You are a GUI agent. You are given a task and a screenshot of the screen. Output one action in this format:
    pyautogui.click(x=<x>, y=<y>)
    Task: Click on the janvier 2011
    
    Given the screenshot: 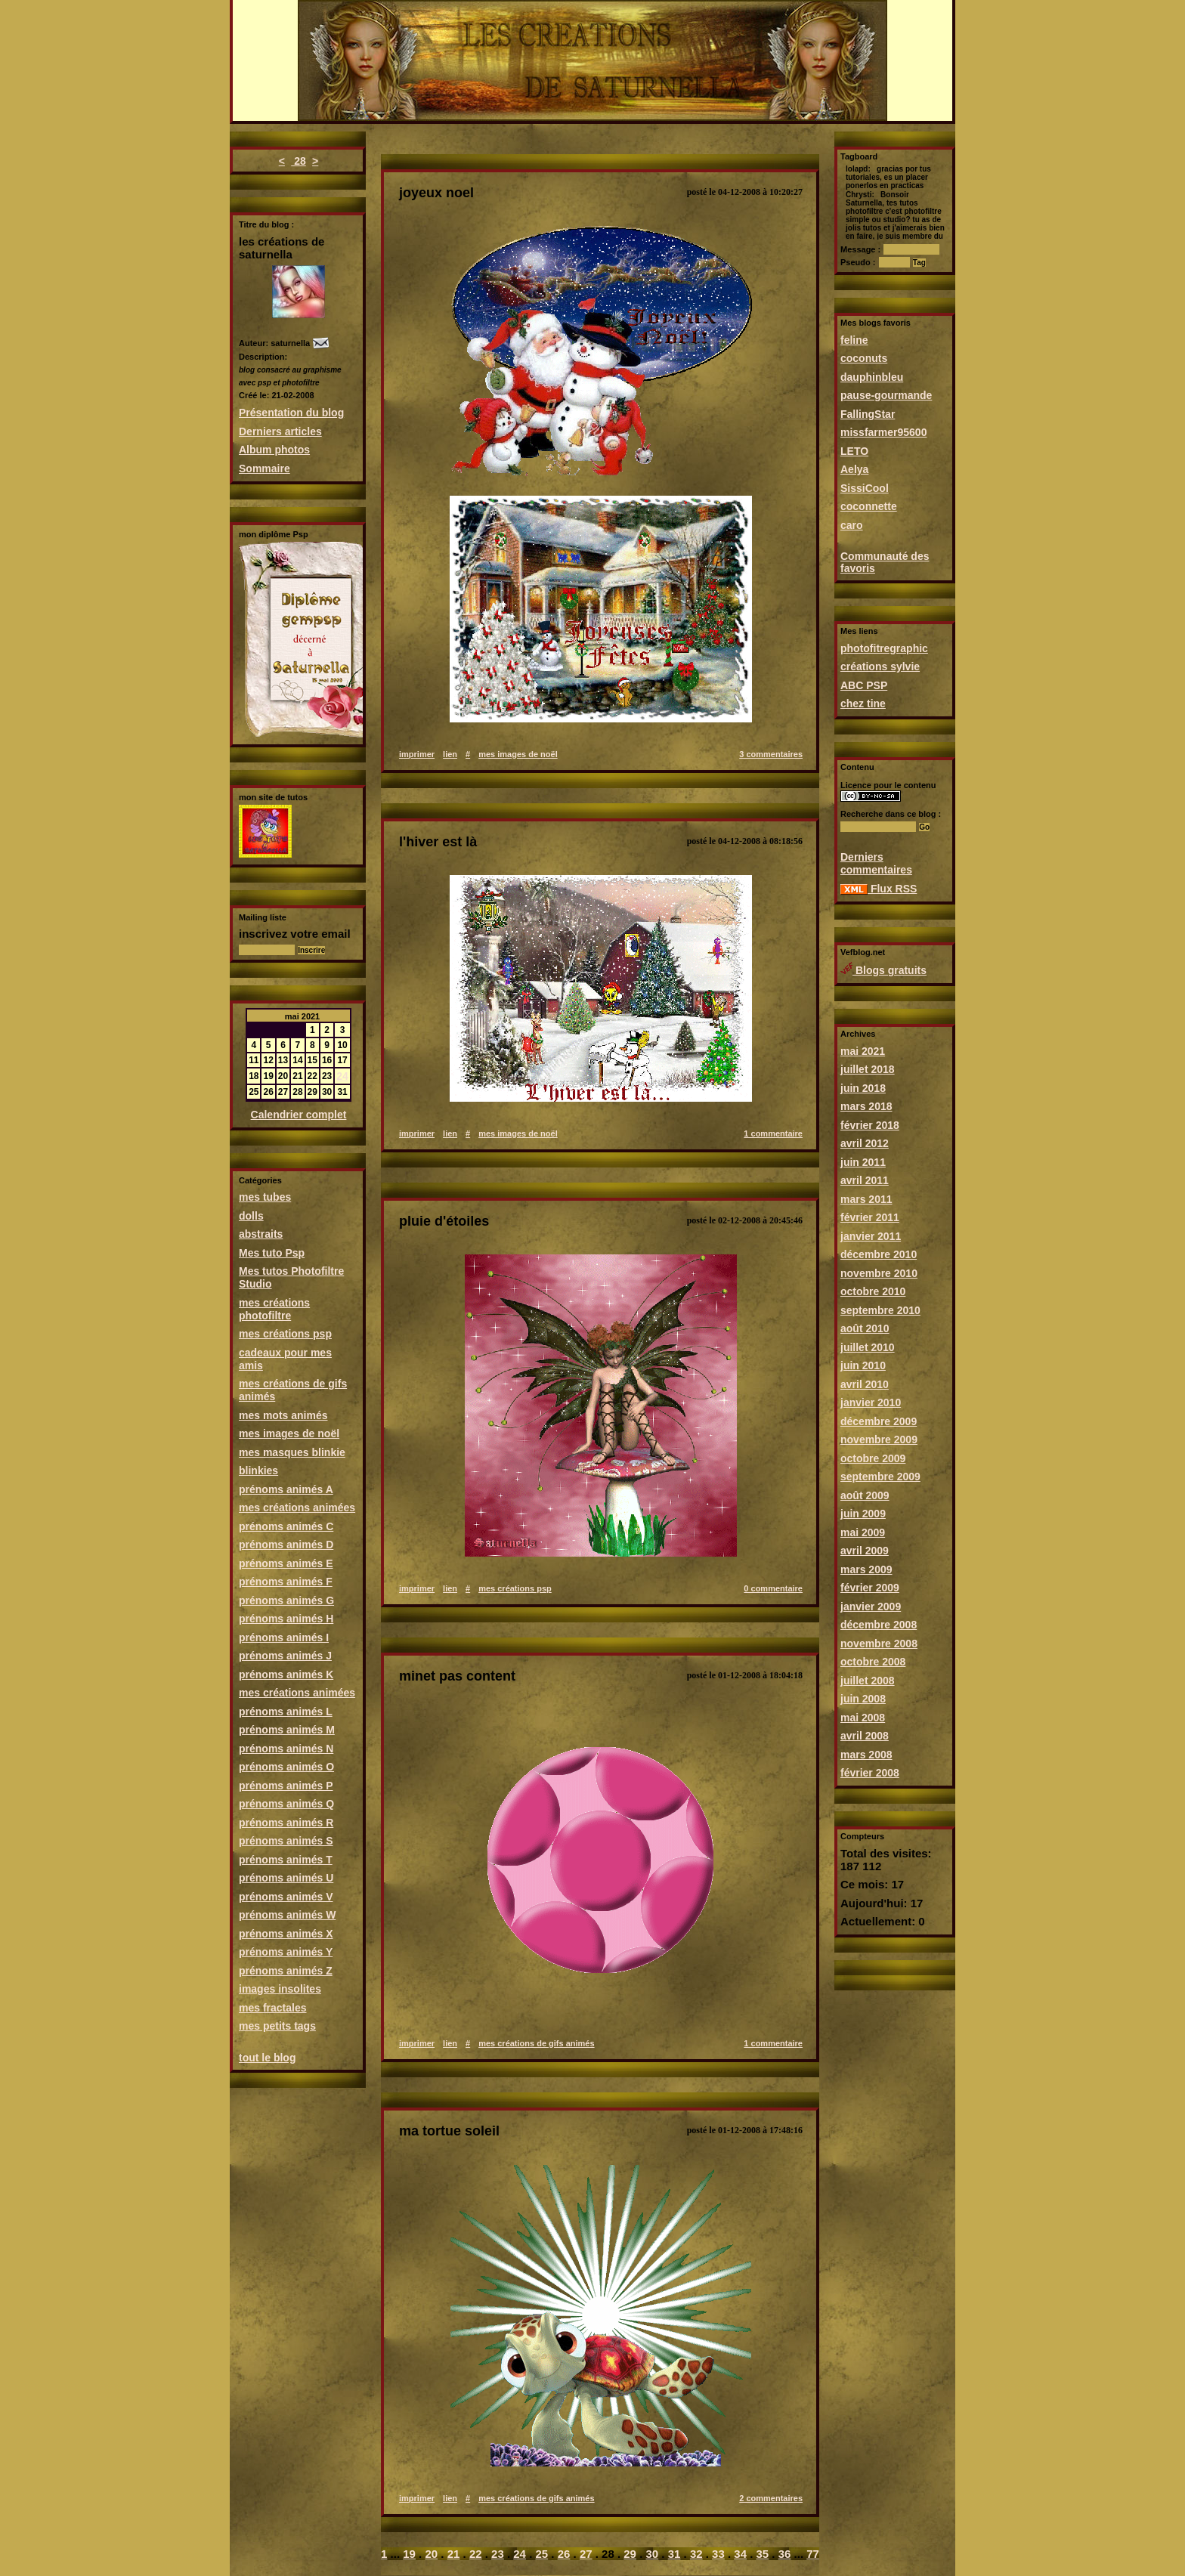 What is the action you would take?
    pyautogui.click(x=870, y=1236)
    